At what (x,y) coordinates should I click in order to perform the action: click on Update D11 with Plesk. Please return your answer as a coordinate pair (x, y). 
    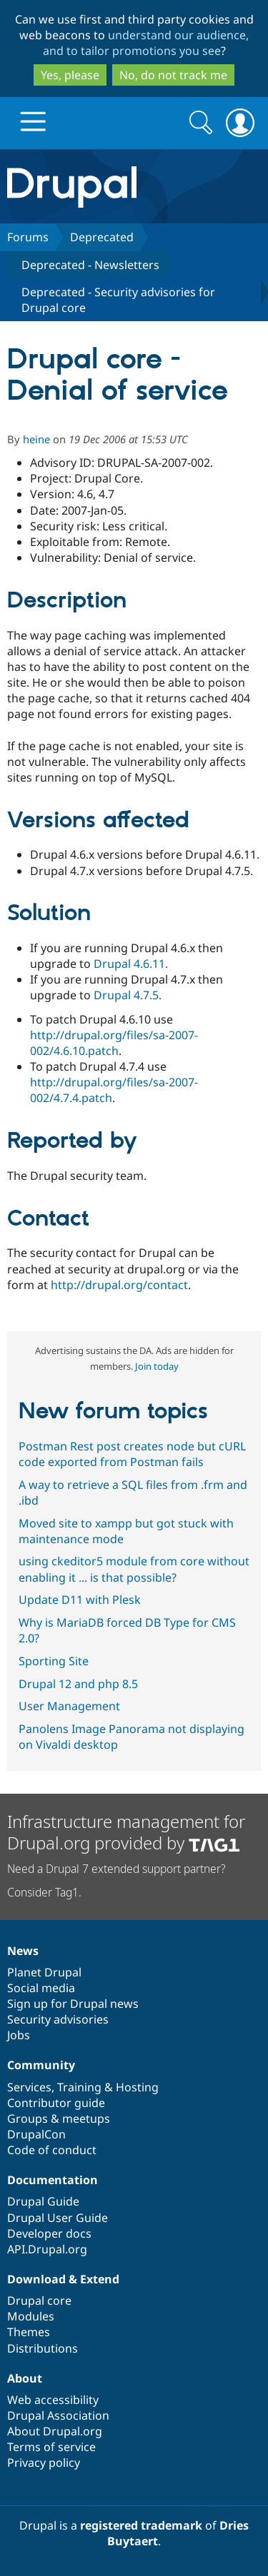
    Looking at the image, I should click on (80, 1599).